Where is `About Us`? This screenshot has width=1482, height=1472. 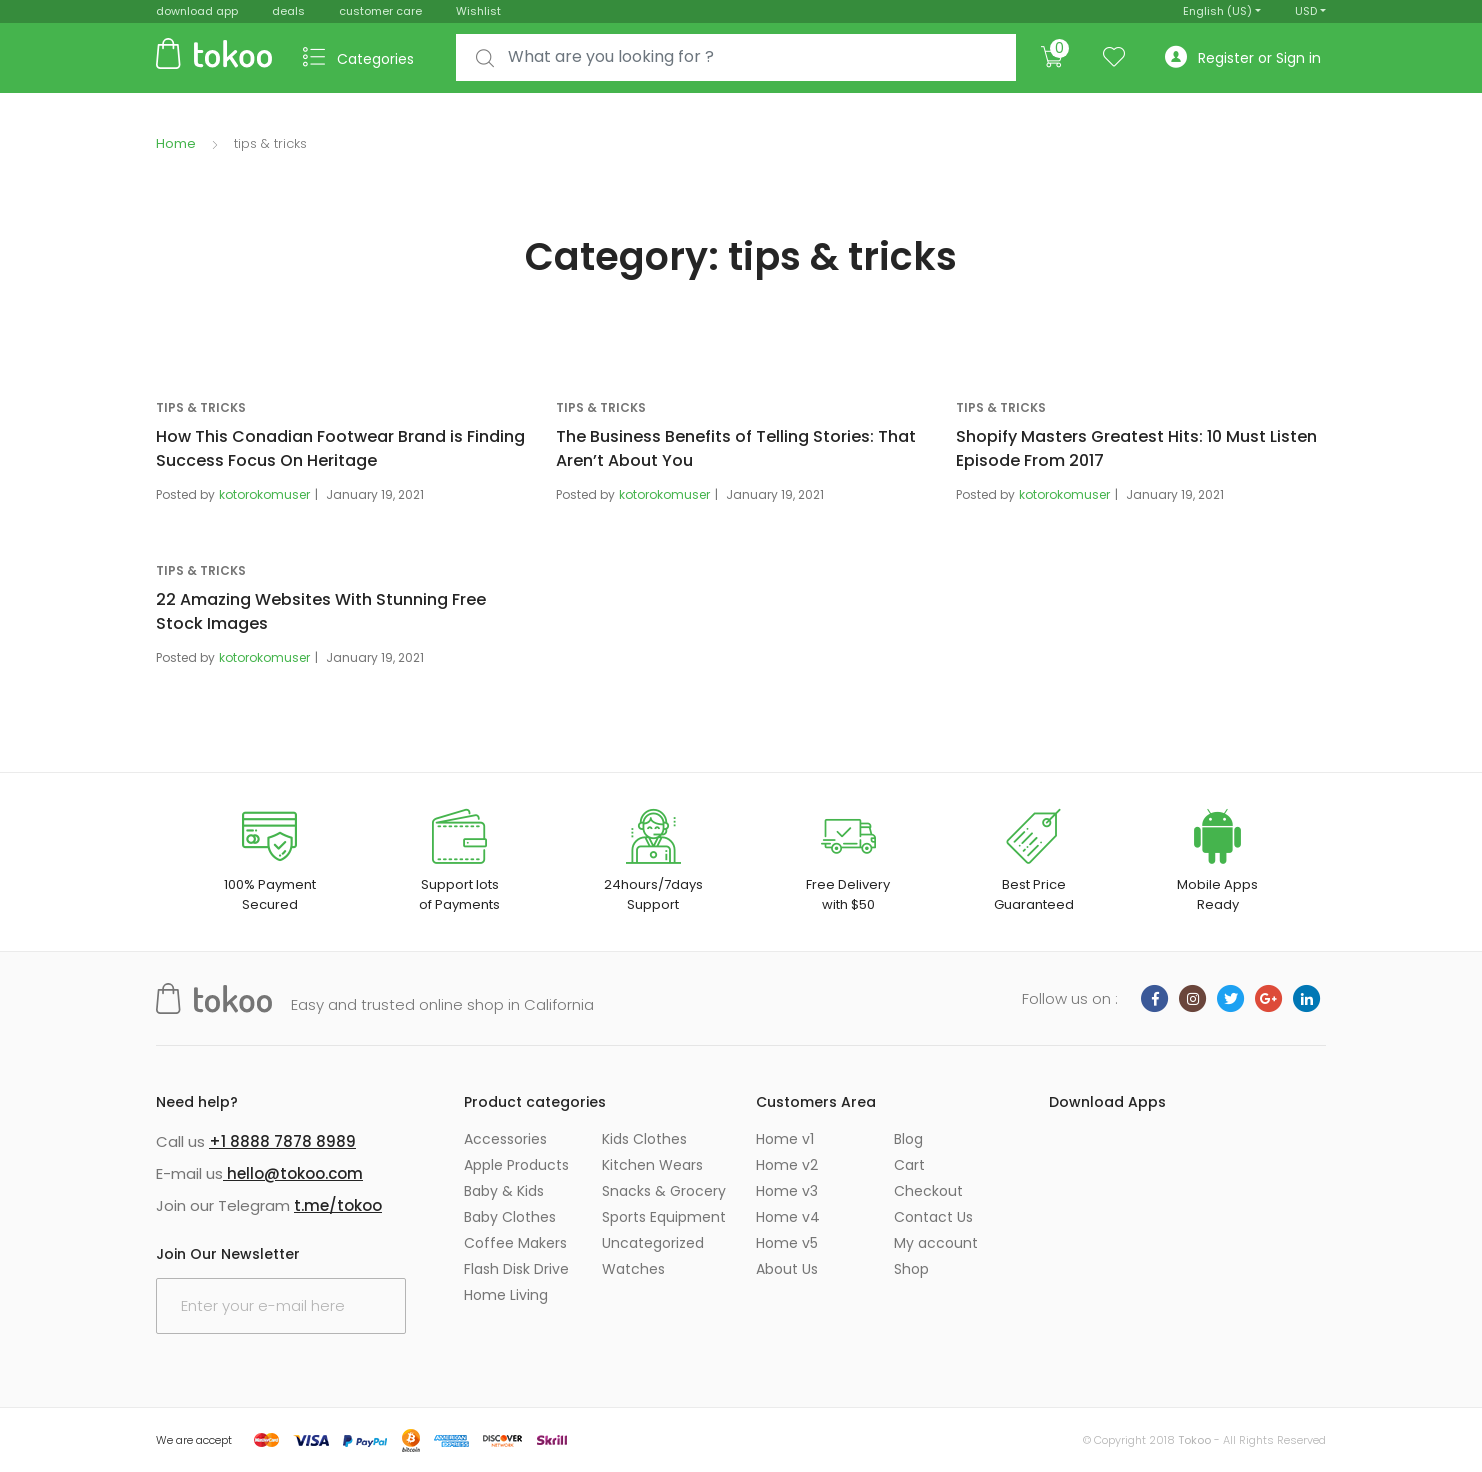
About Us is located at coordinates (787, 1269).